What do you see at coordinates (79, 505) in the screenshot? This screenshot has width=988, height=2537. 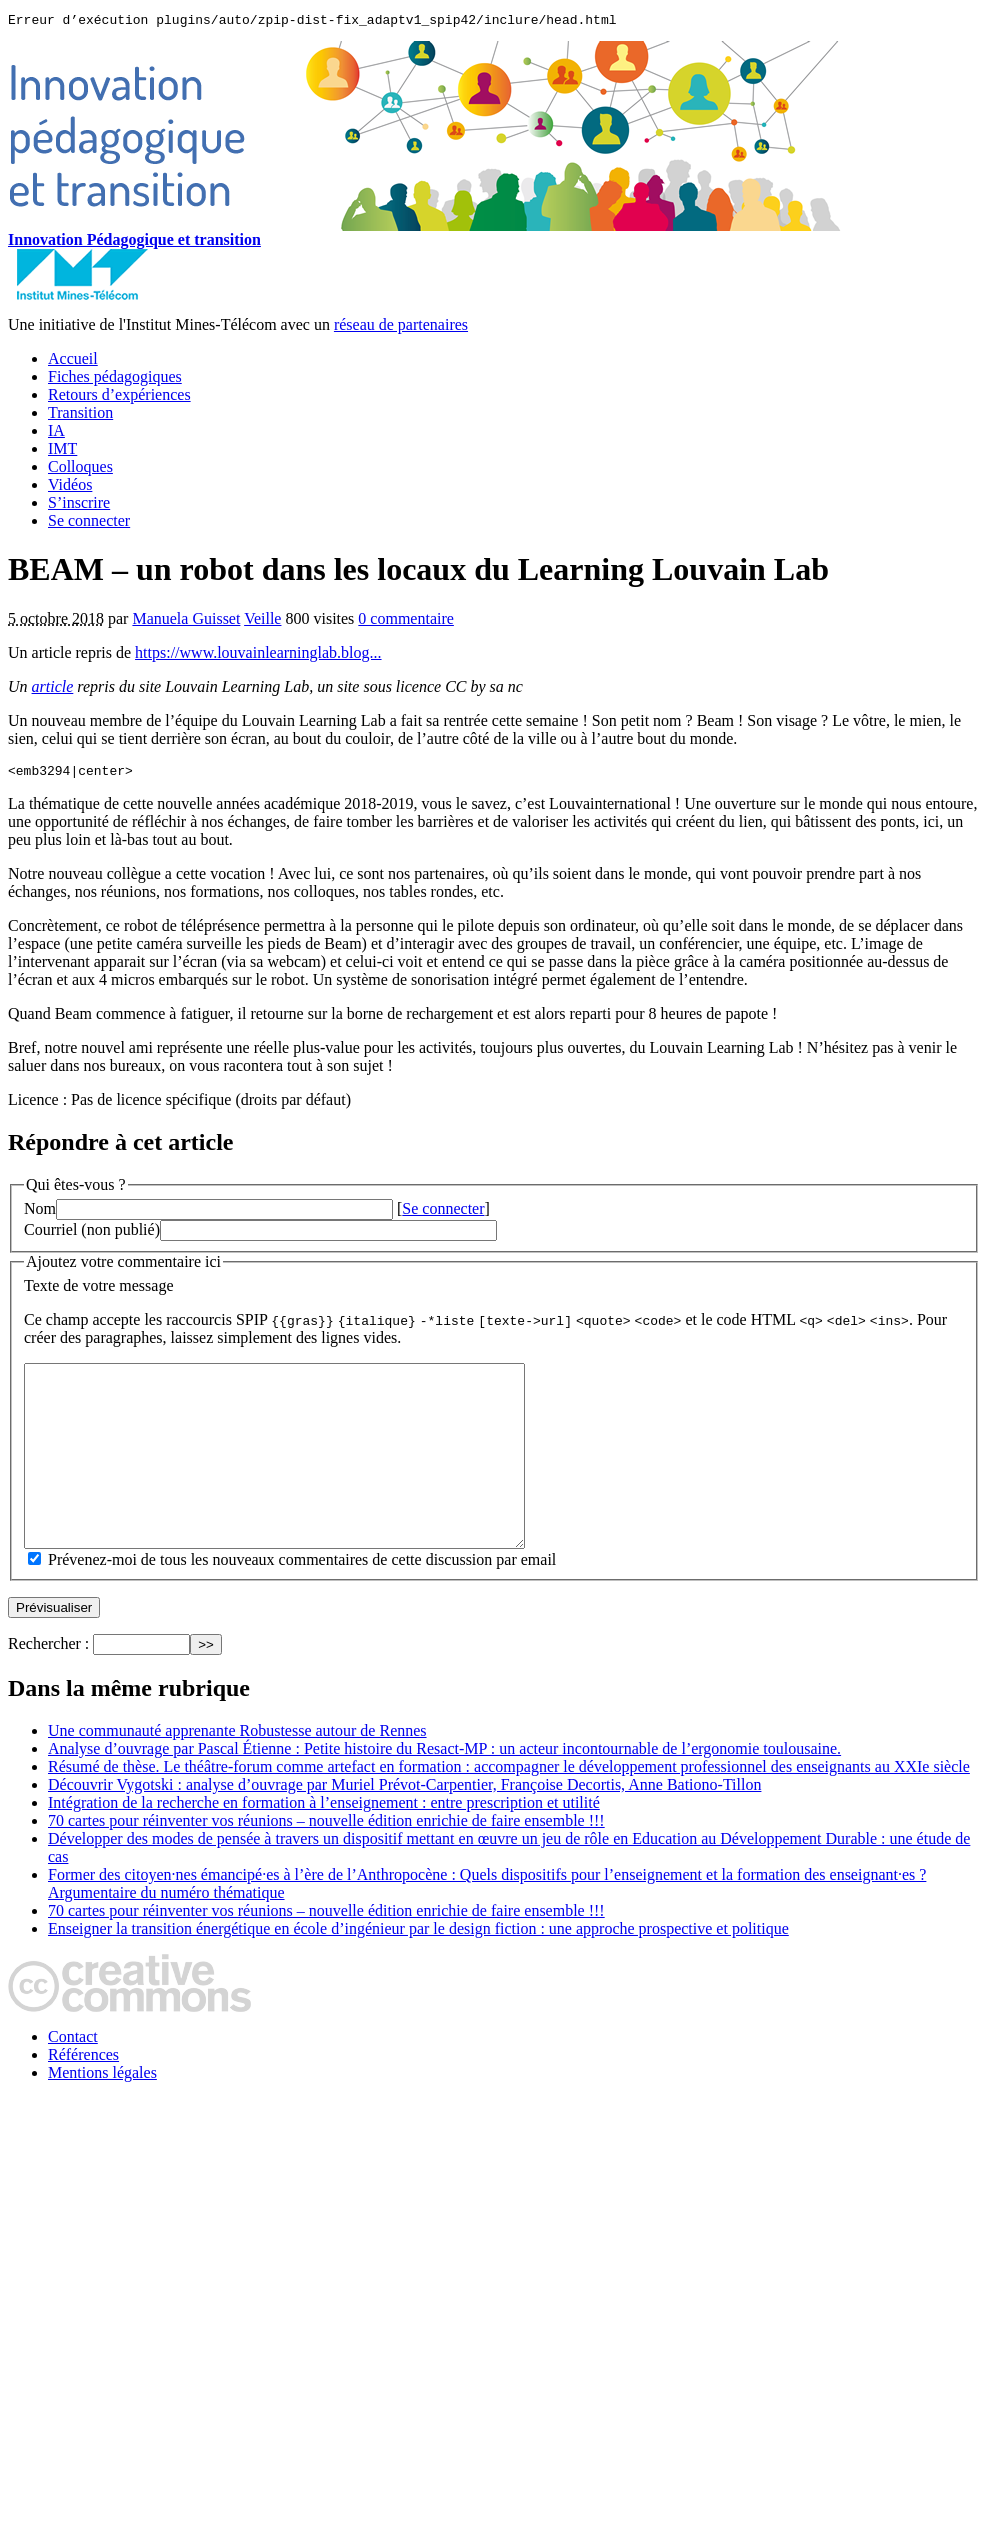 I see `S’inscrire` at bounding box center [79, 505].